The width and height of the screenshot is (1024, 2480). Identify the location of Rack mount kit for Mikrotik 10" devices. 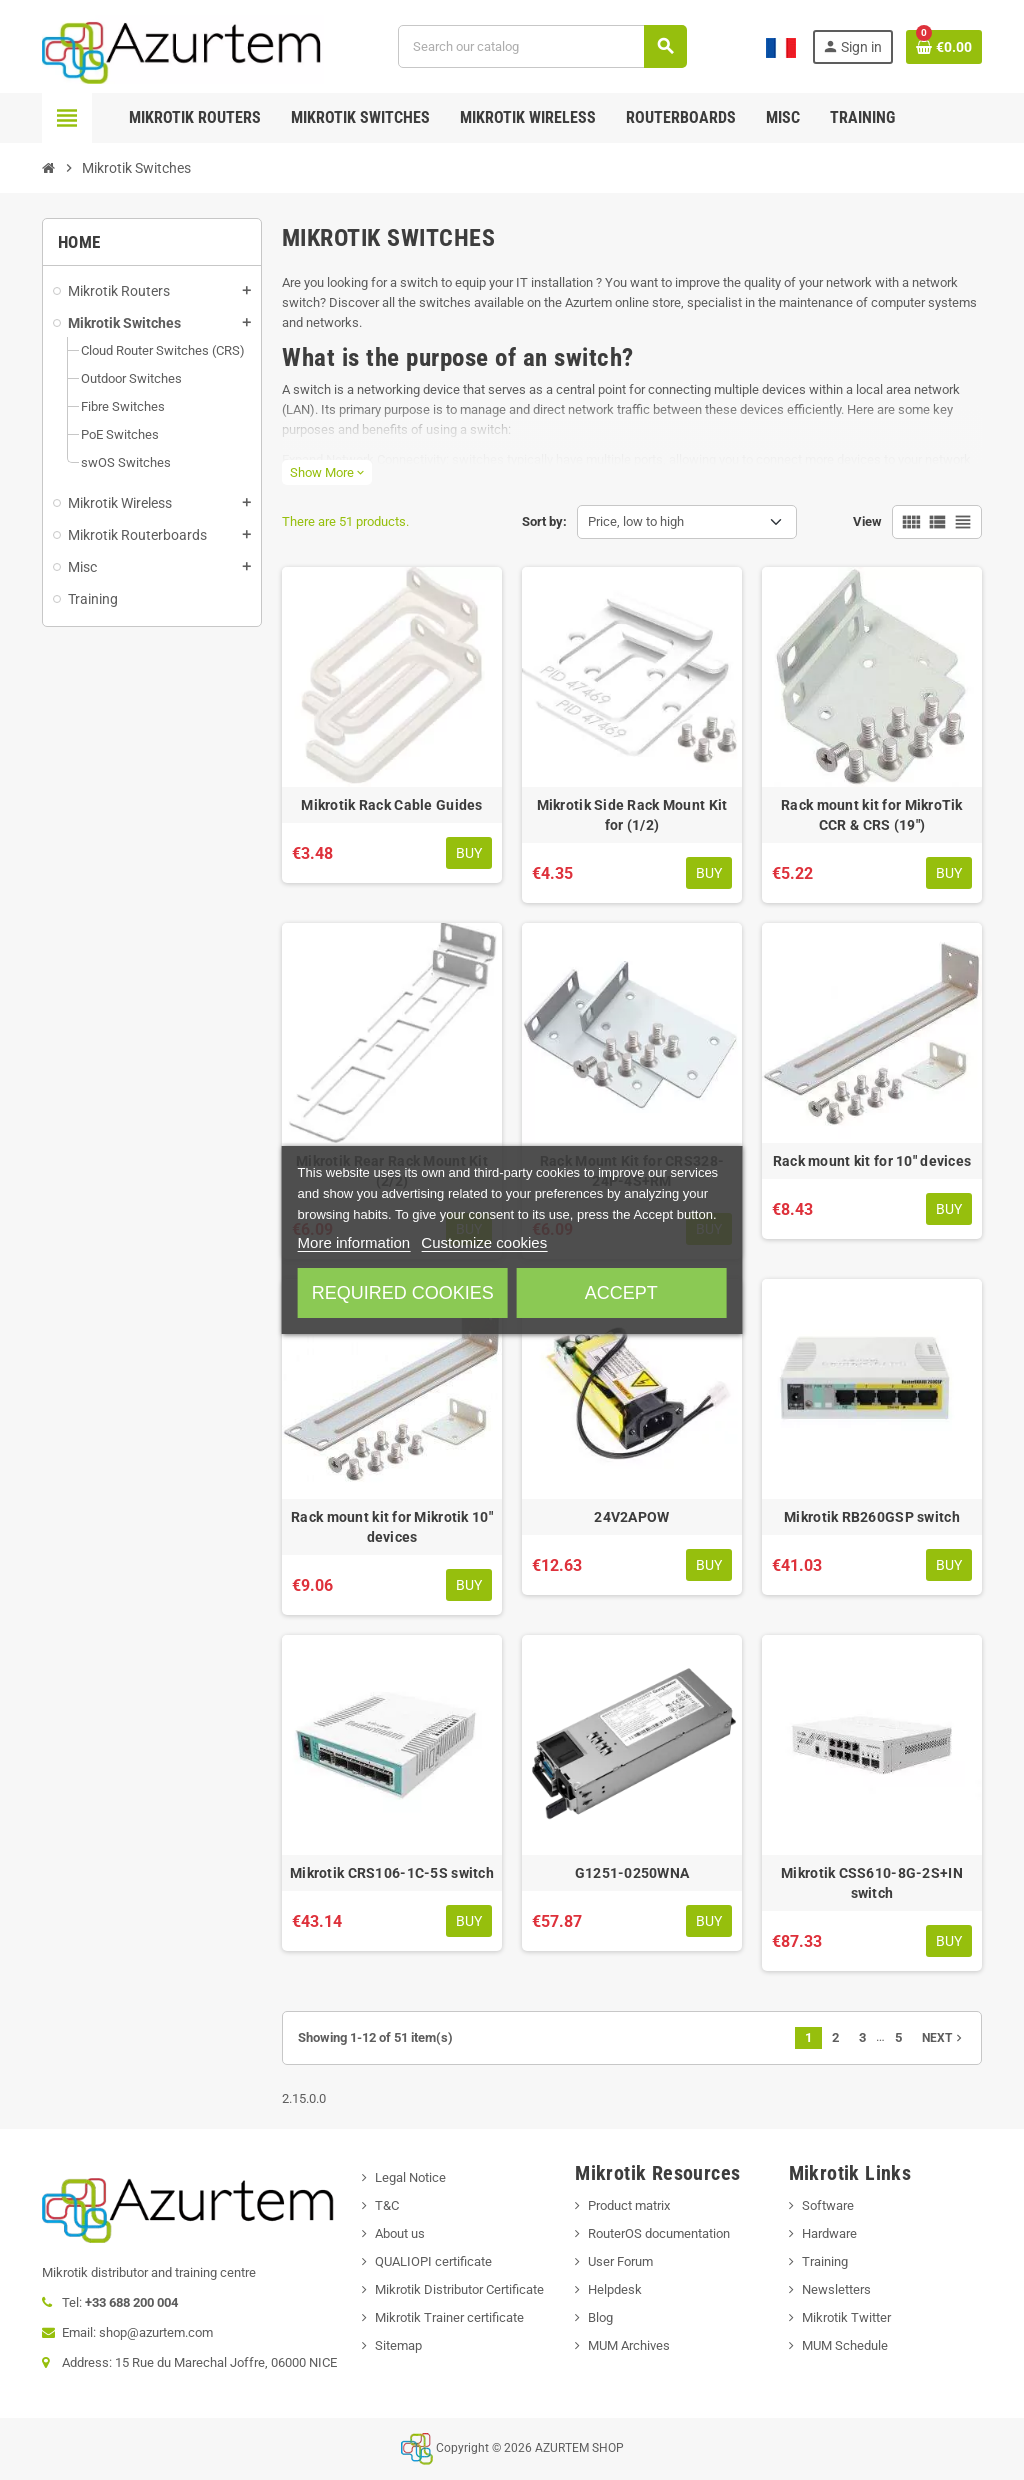
(392, 1527).